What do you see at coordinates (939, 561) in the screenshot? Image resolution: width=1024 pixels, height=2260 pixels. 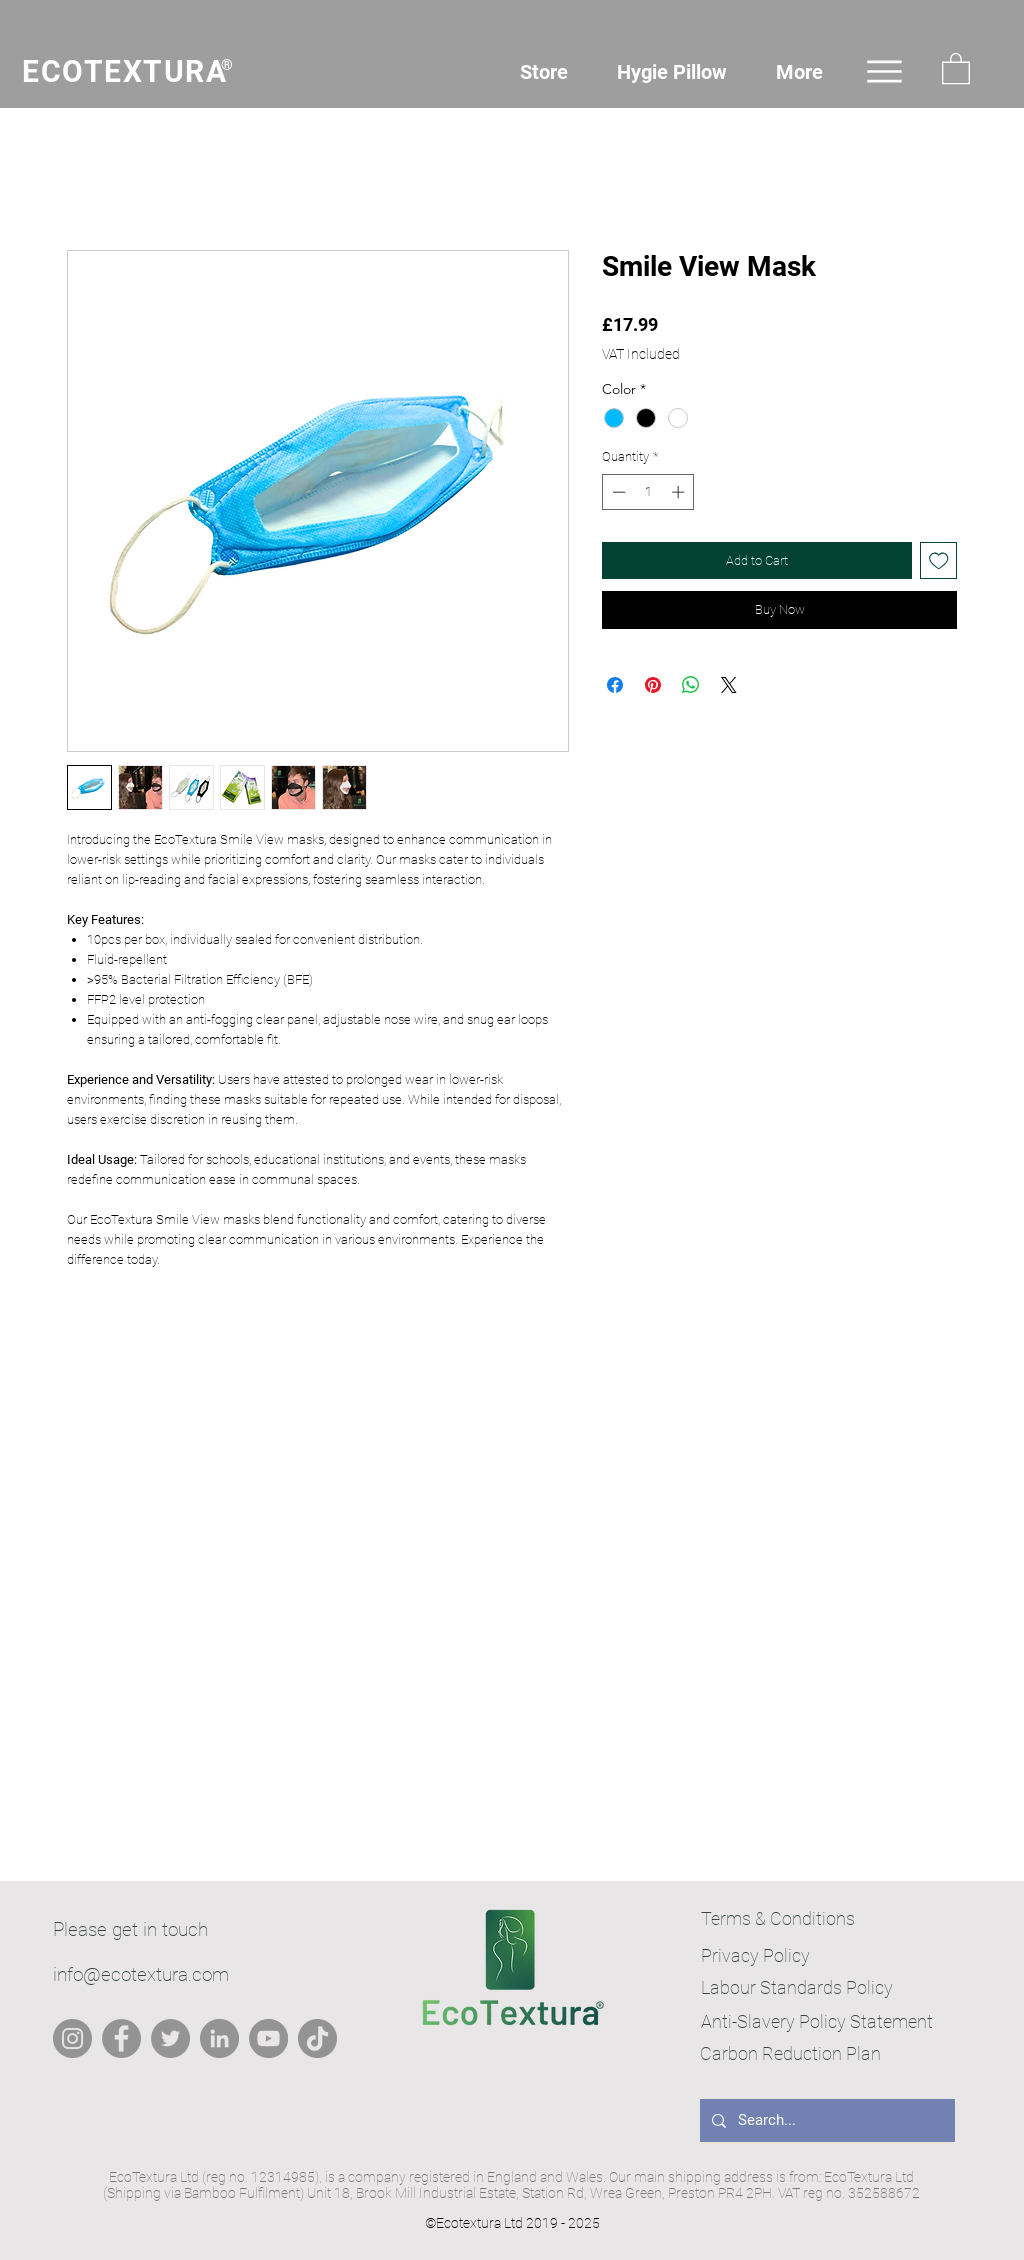 I see `[Add to Wishlist]` at bounding box center [939, 561].